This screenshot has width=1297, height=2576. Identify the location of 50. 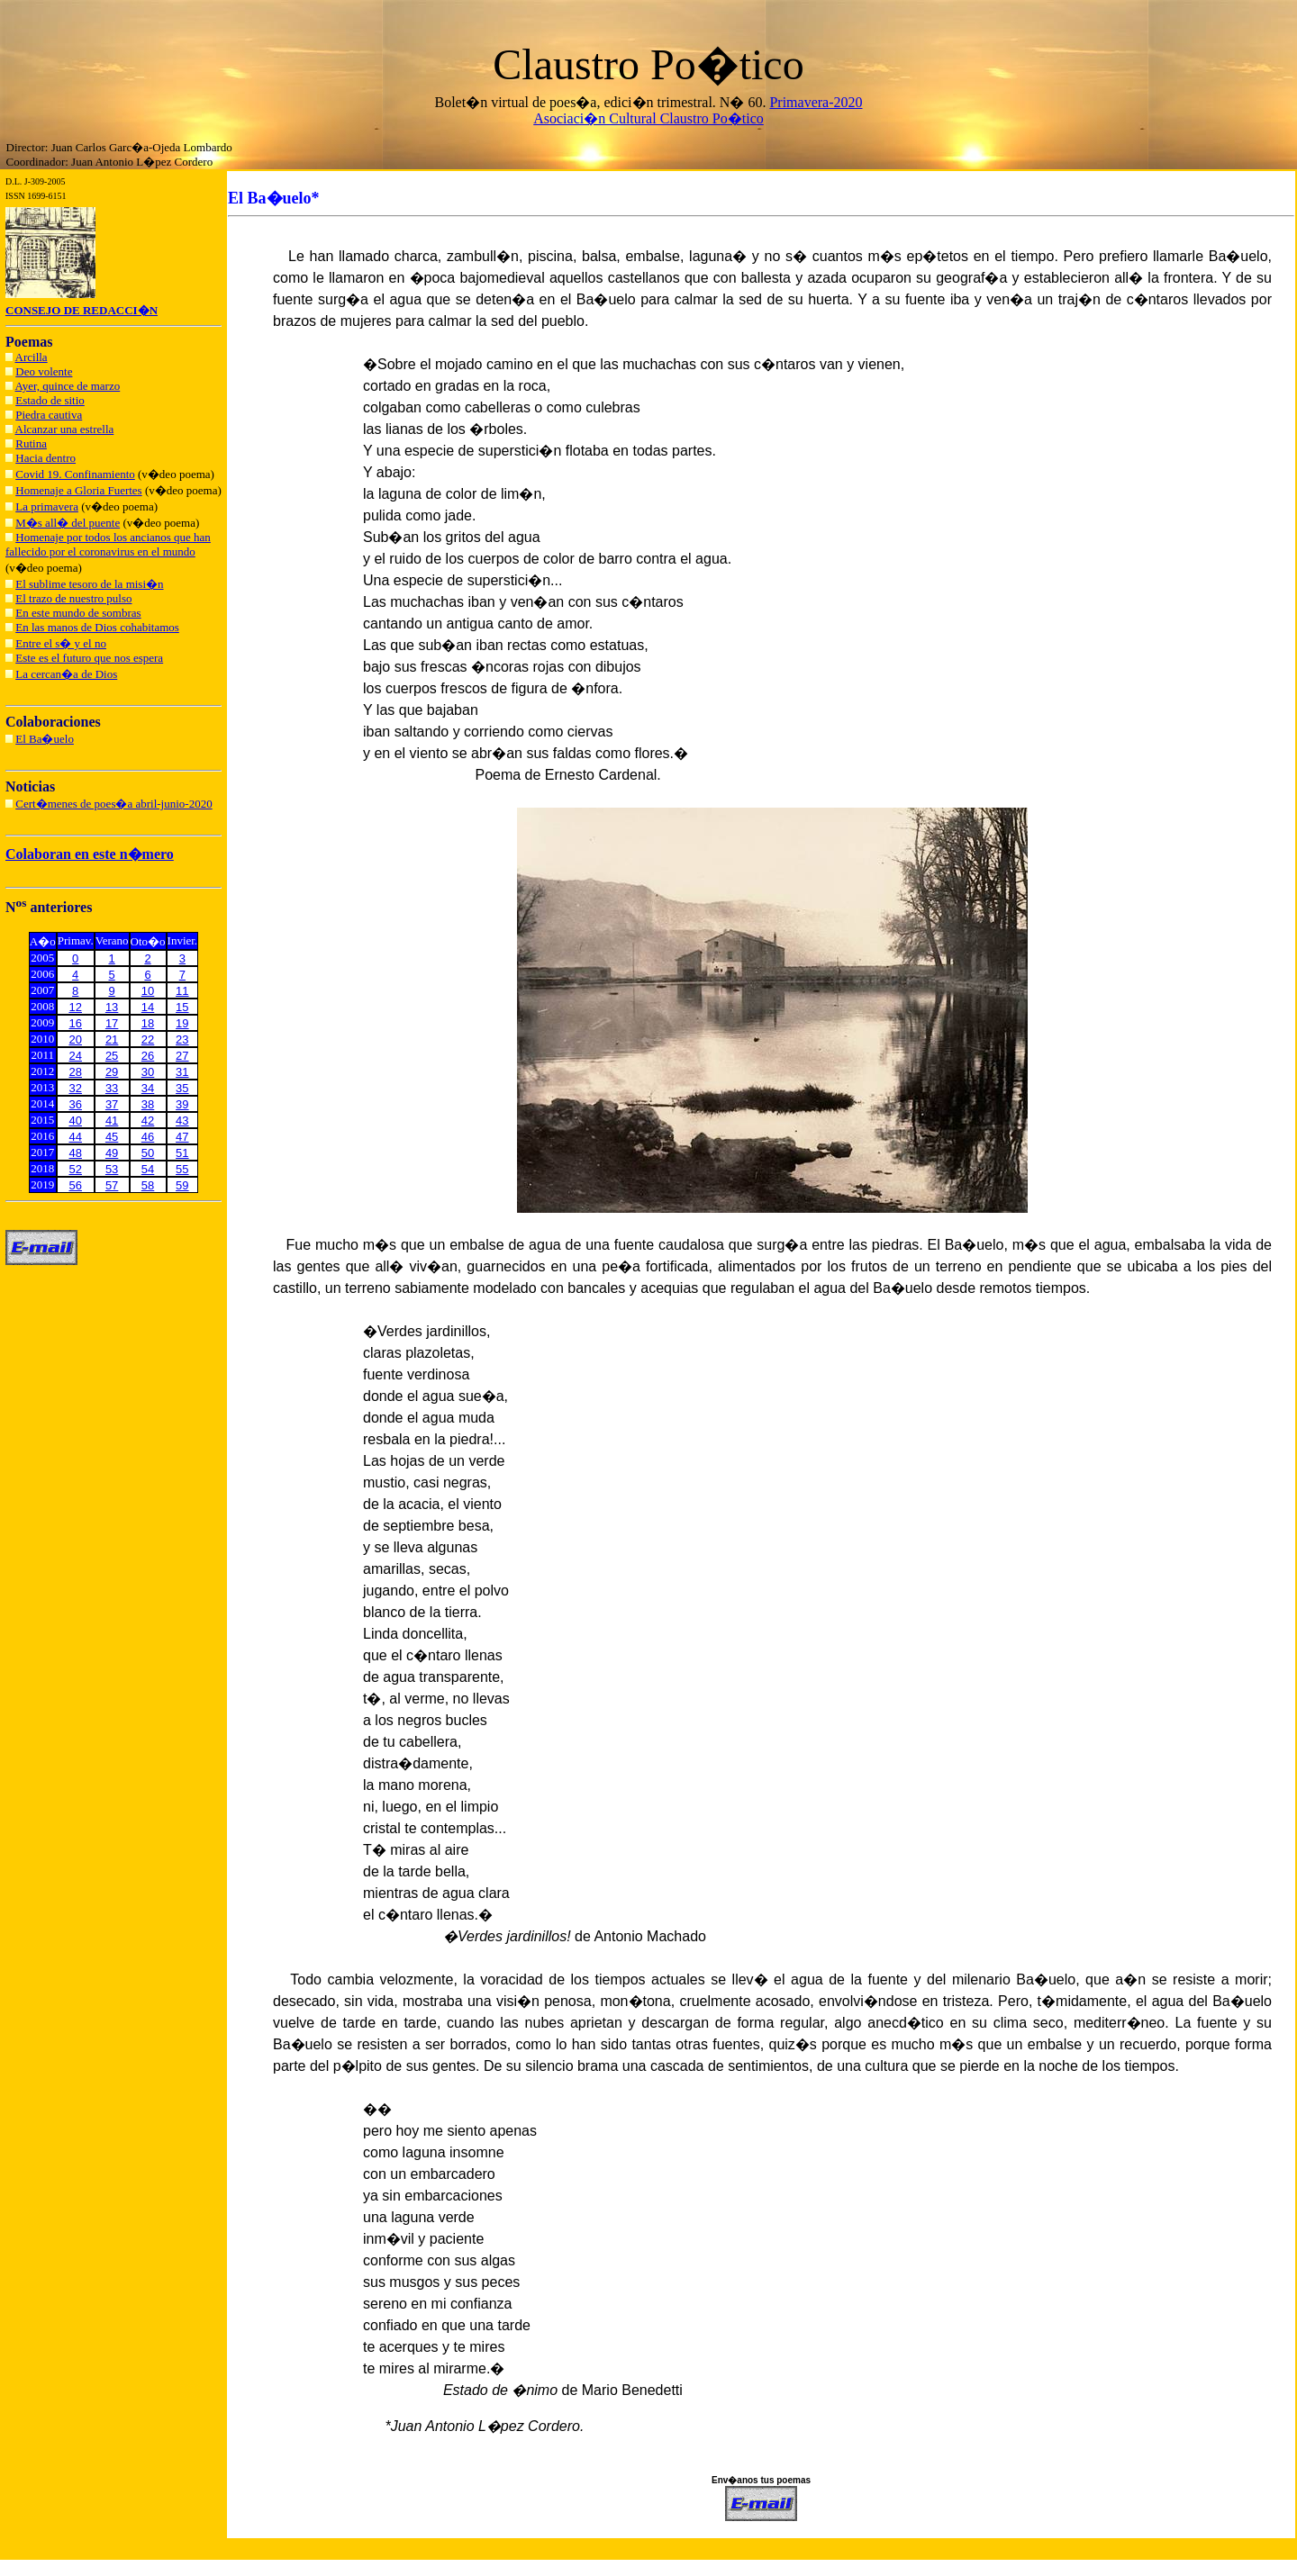
(147, 1153).